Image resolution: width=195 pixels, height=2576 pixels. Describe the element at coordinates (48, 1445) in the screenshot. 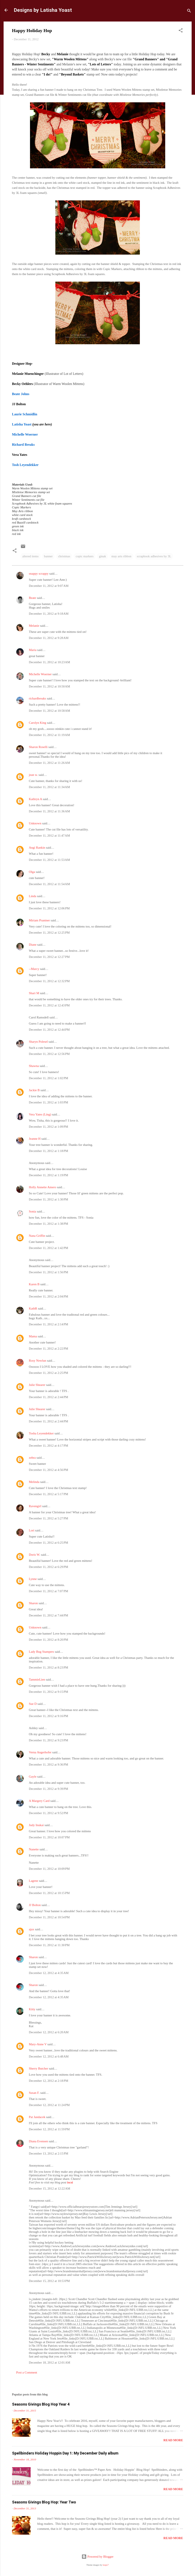

I see `December 11, 2012 at 4:17 PM` at that location.